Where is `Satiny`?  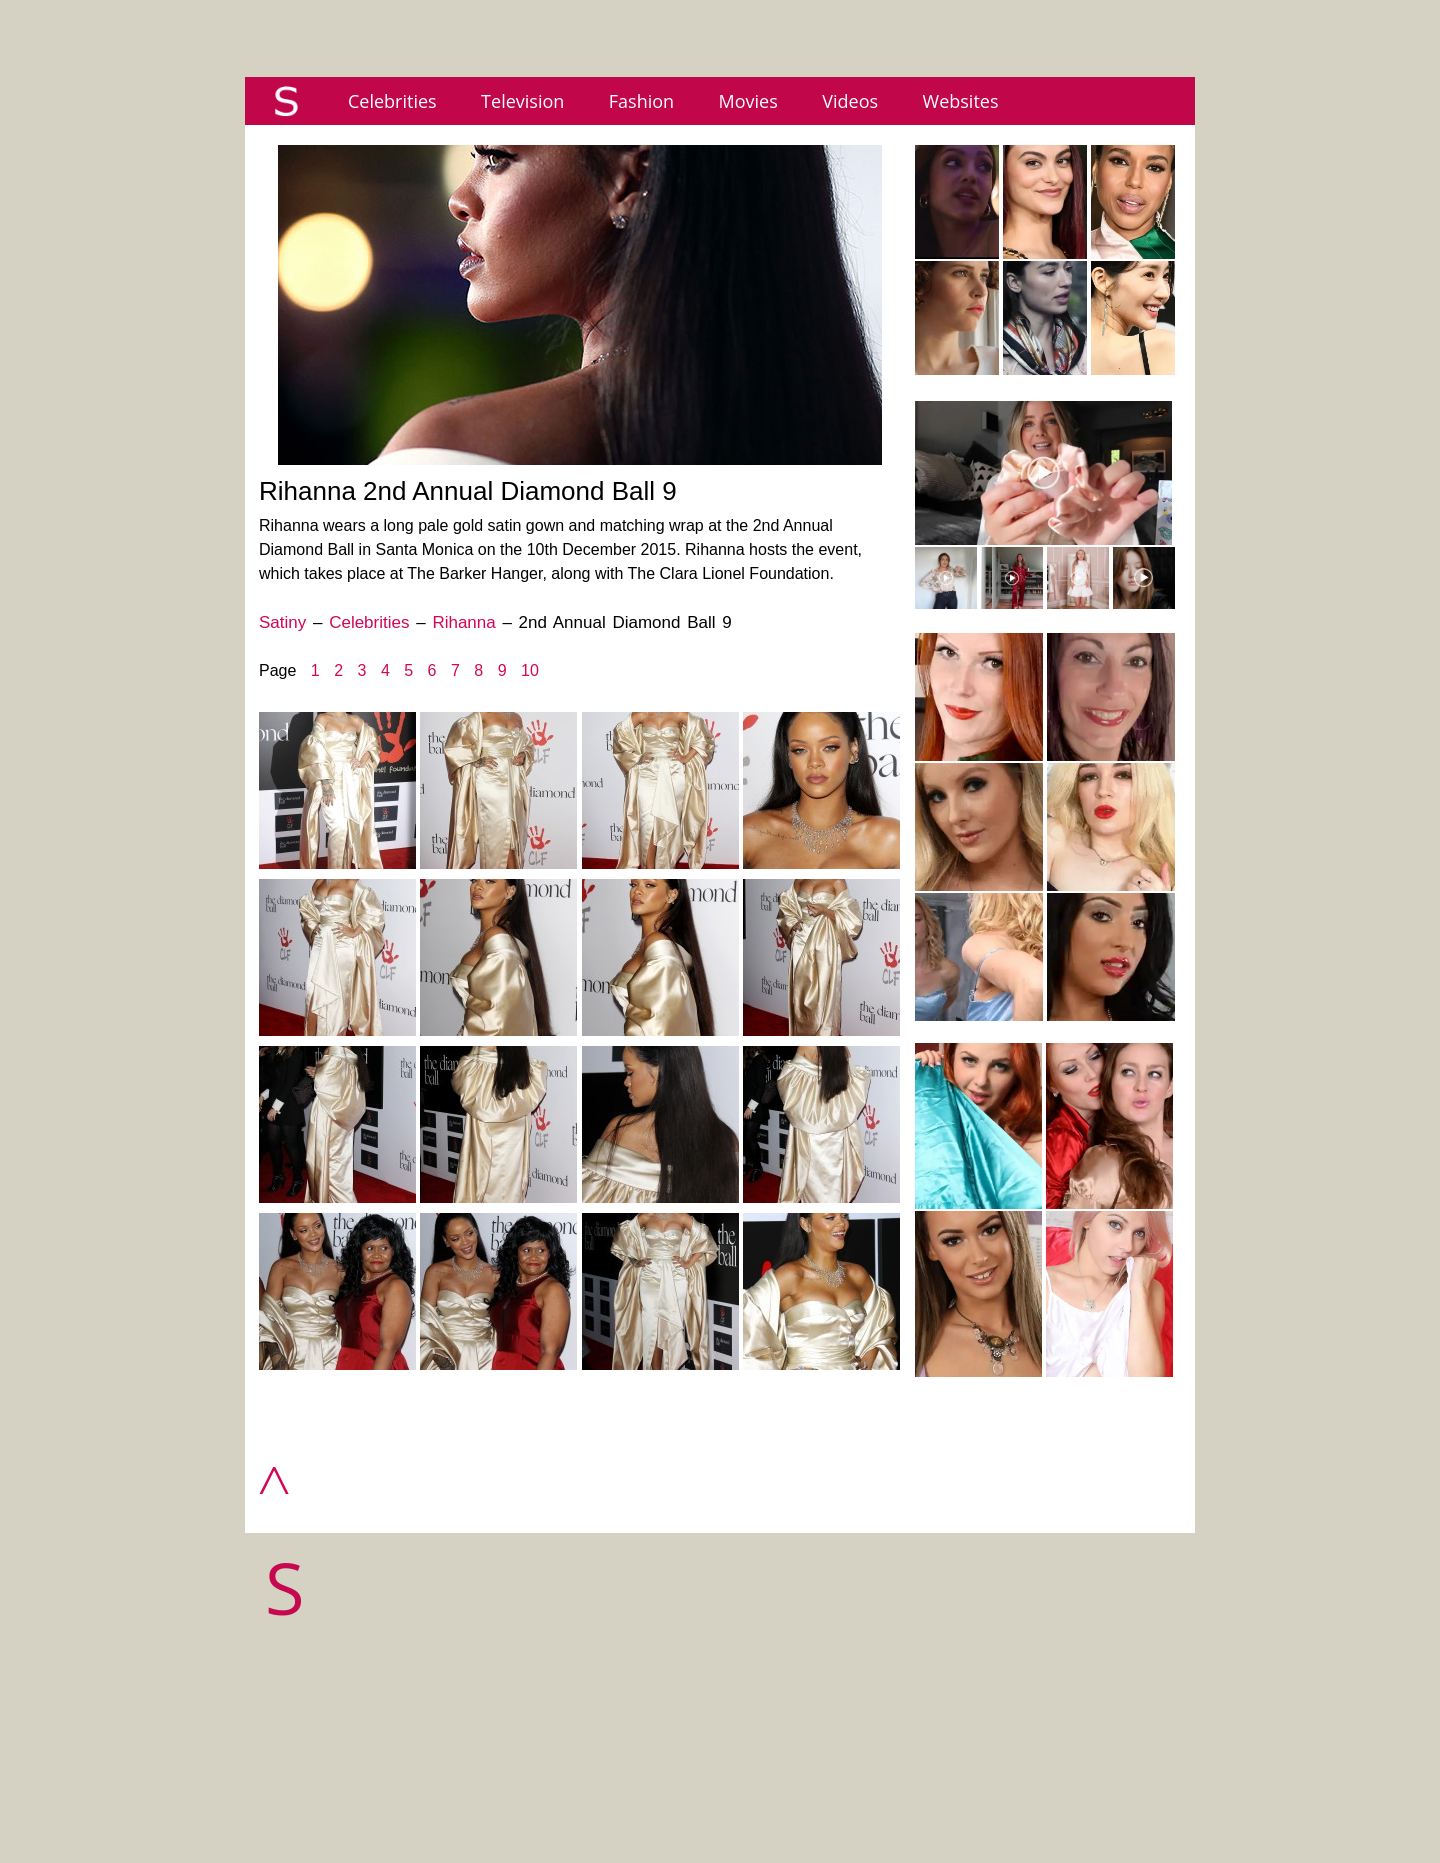 Satiny is located at coordinates (282, 622).